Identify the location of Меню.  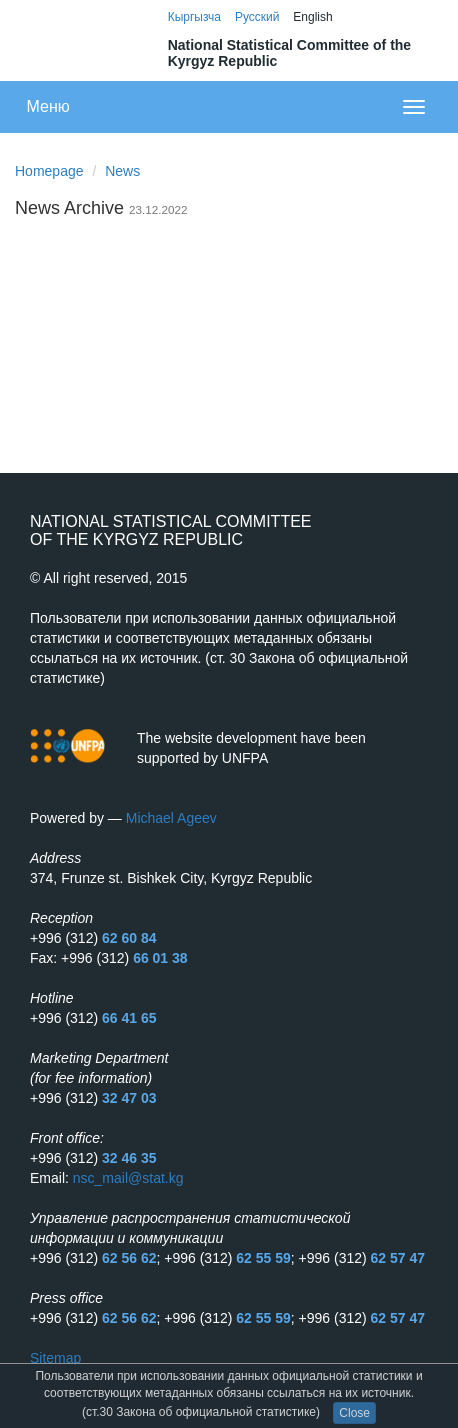
(48, 106).